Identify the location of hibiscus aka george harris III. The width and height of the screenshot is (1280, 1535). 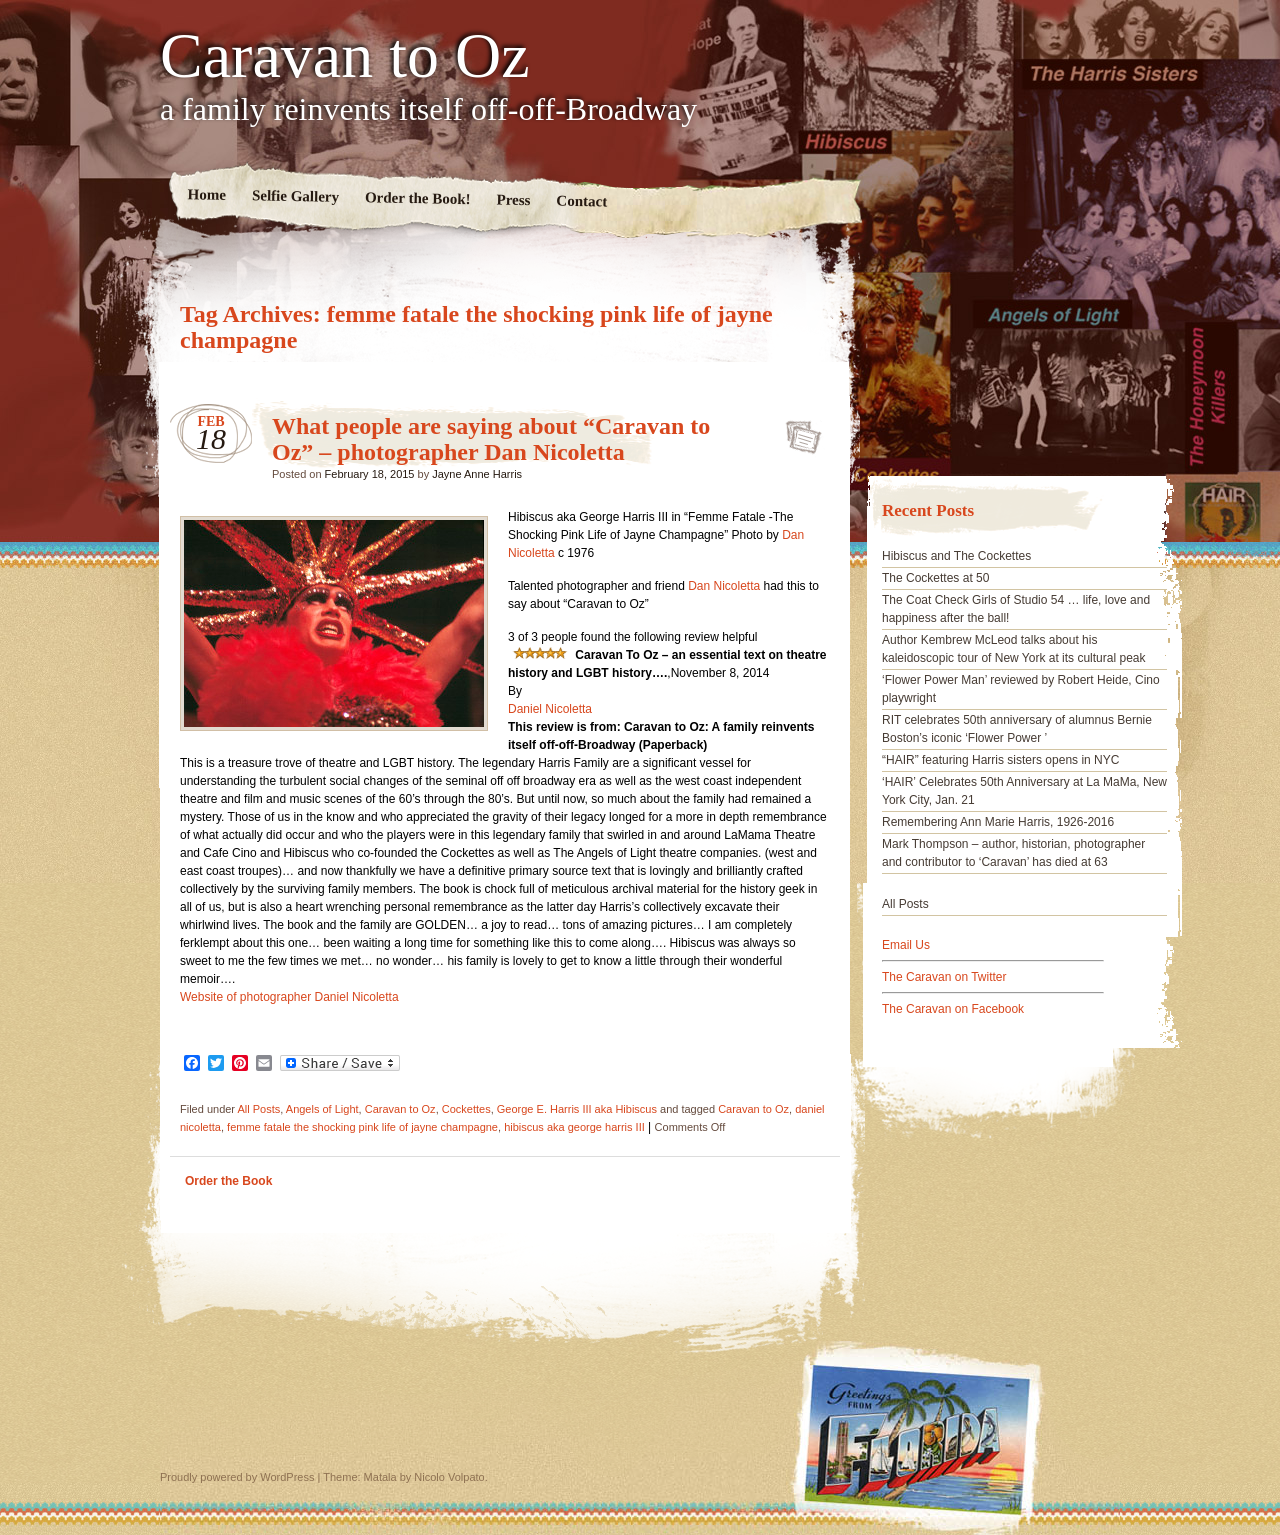
(574, 1127).